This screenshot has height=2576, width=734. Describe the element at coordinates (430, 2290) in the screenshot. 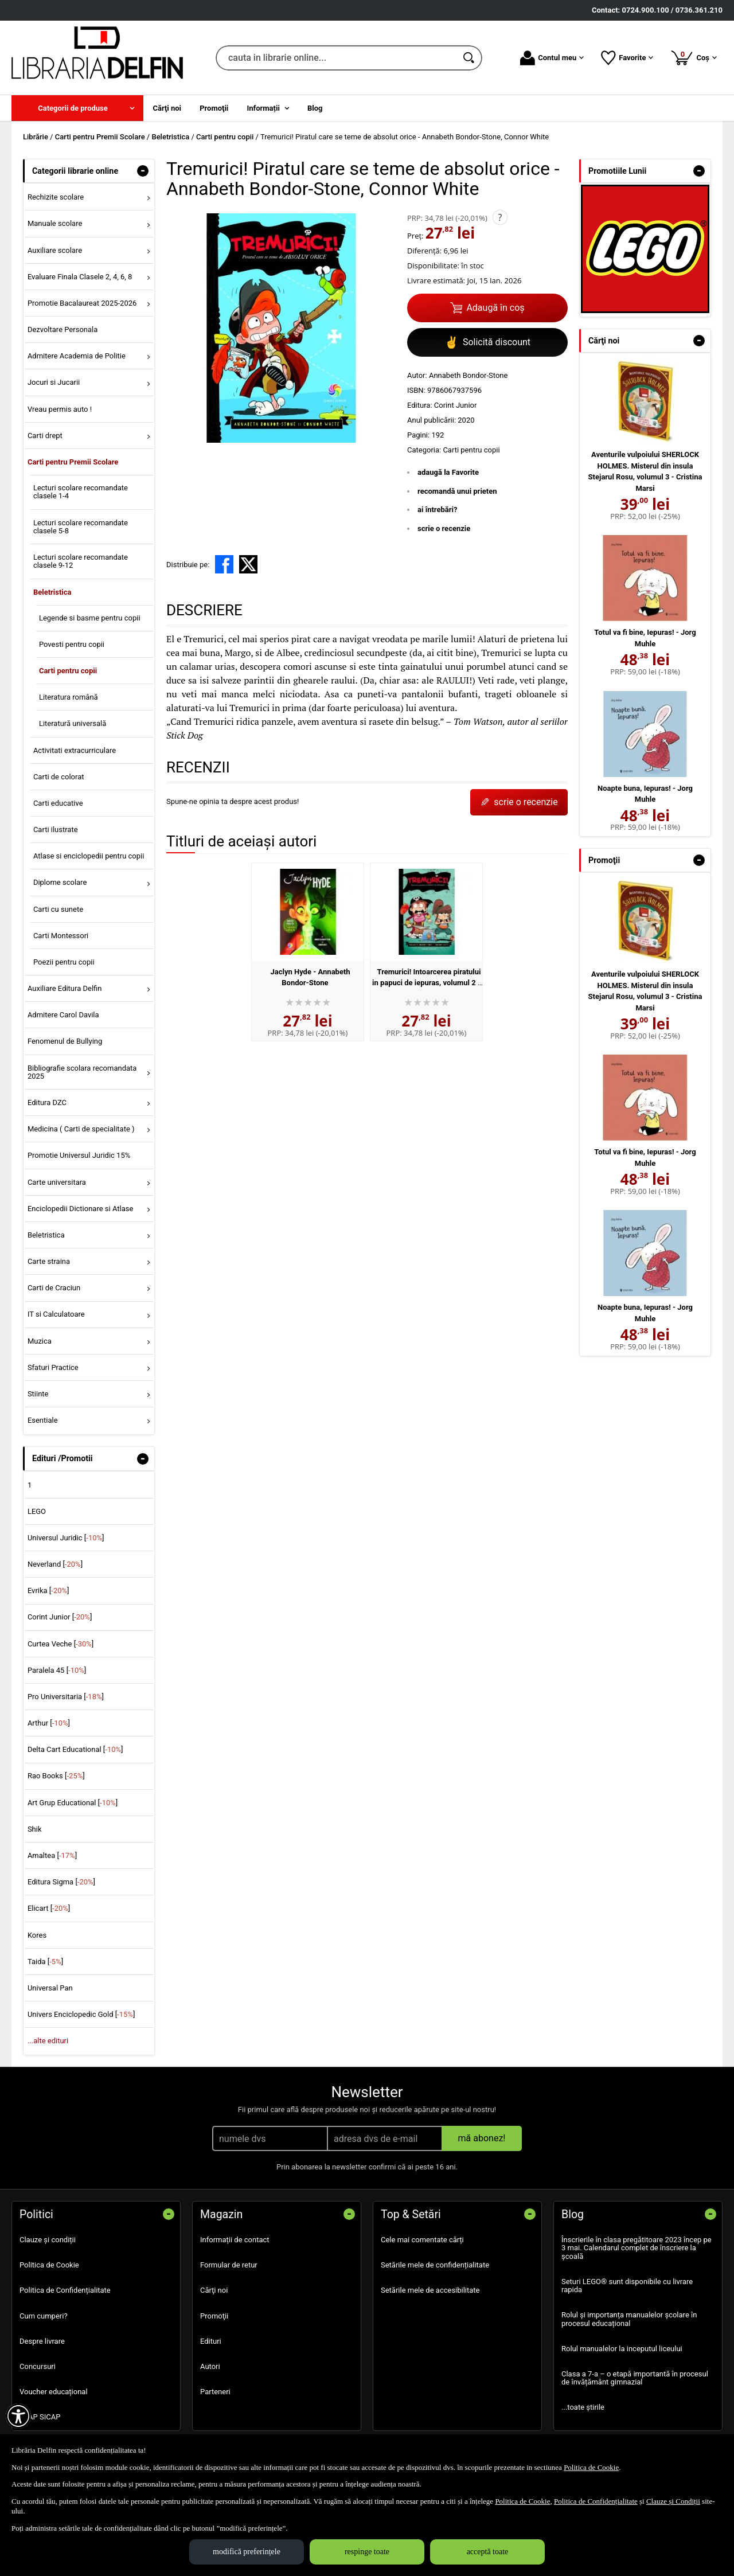

I see `Setările mele de accesibilitate` at that location.